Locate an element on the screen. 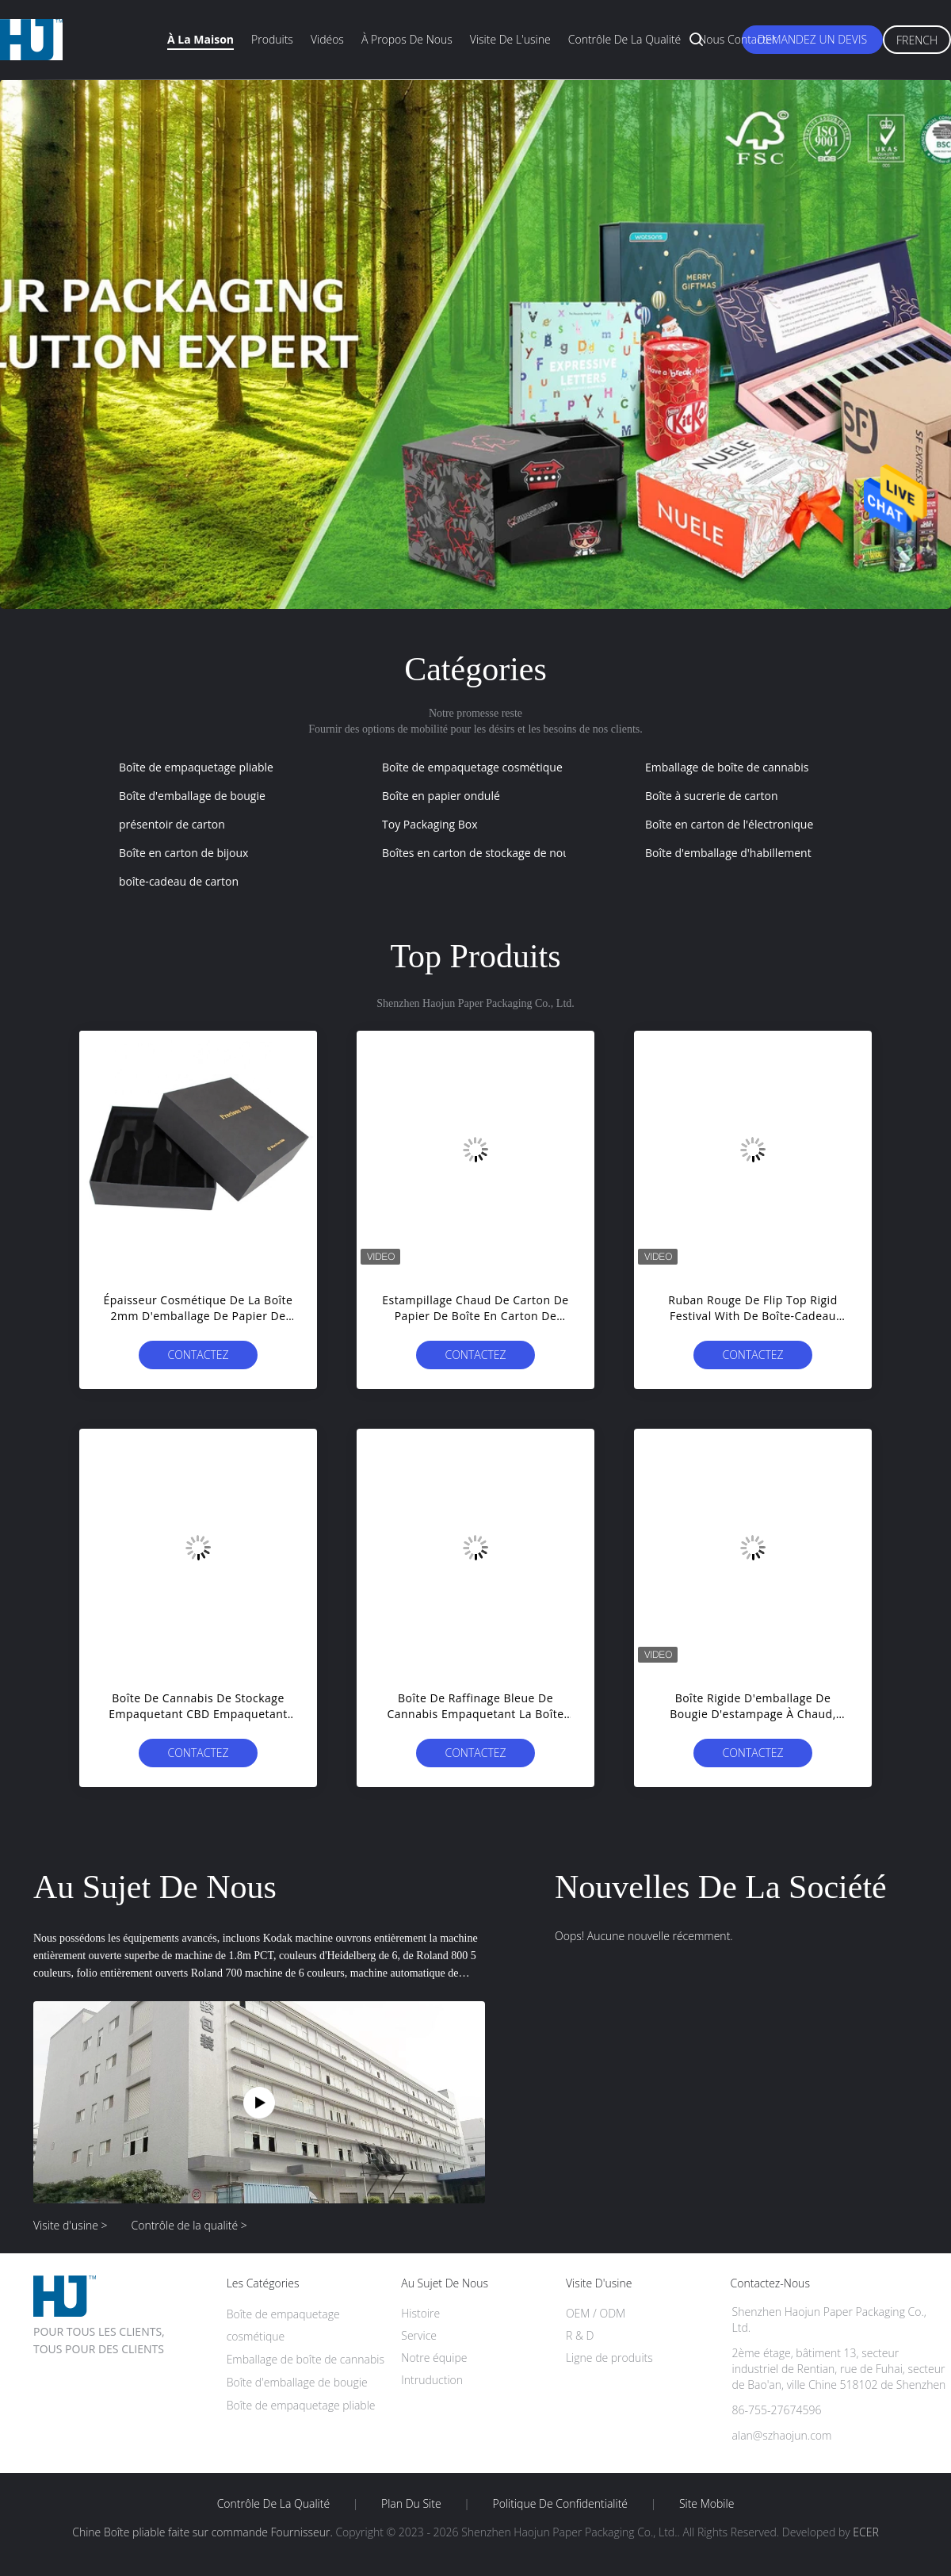 The image size is (951, 2576). Vidéos is located at coordinates (327, 39).